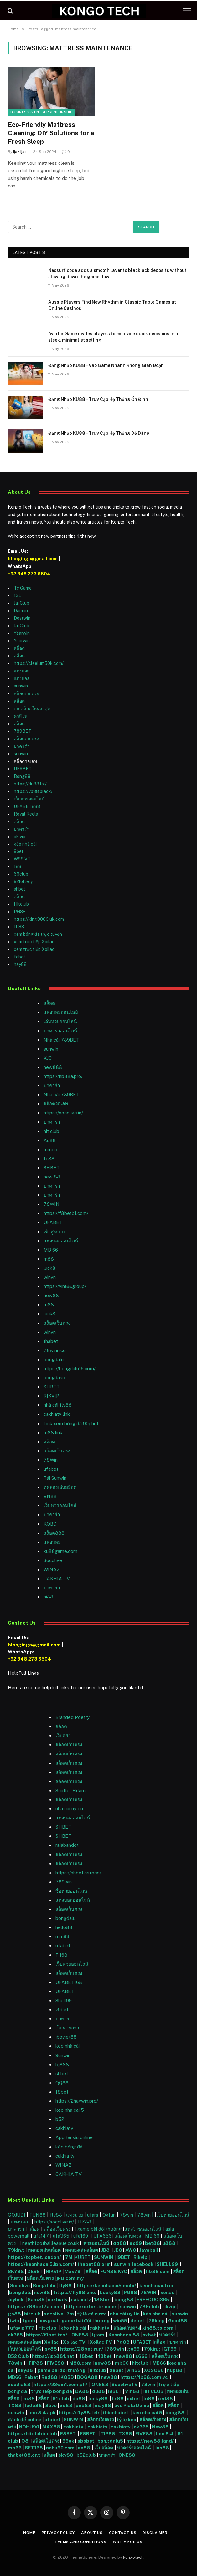 The height and width of the screenshot is (2576, 197). Describe the element at coordinates (52, 1569) in the screenshot. I see `WINAZ` at that location.